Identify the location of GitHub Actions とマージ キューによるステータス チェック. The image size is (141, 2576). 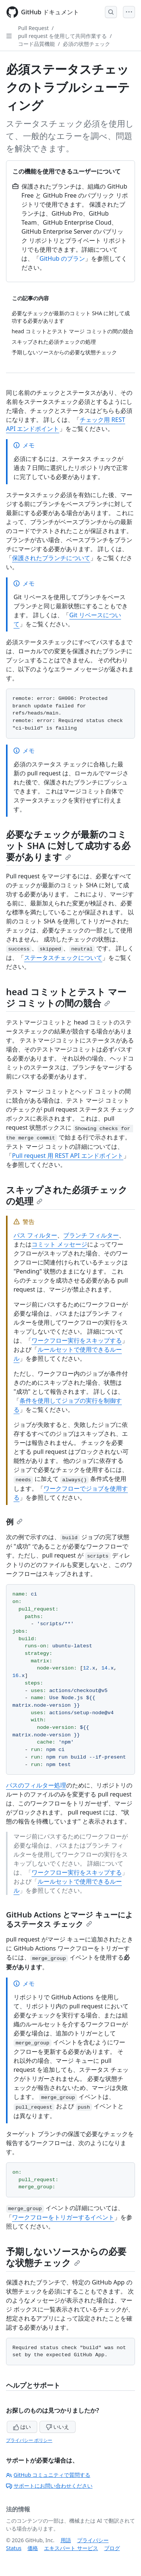
(69, 1919).